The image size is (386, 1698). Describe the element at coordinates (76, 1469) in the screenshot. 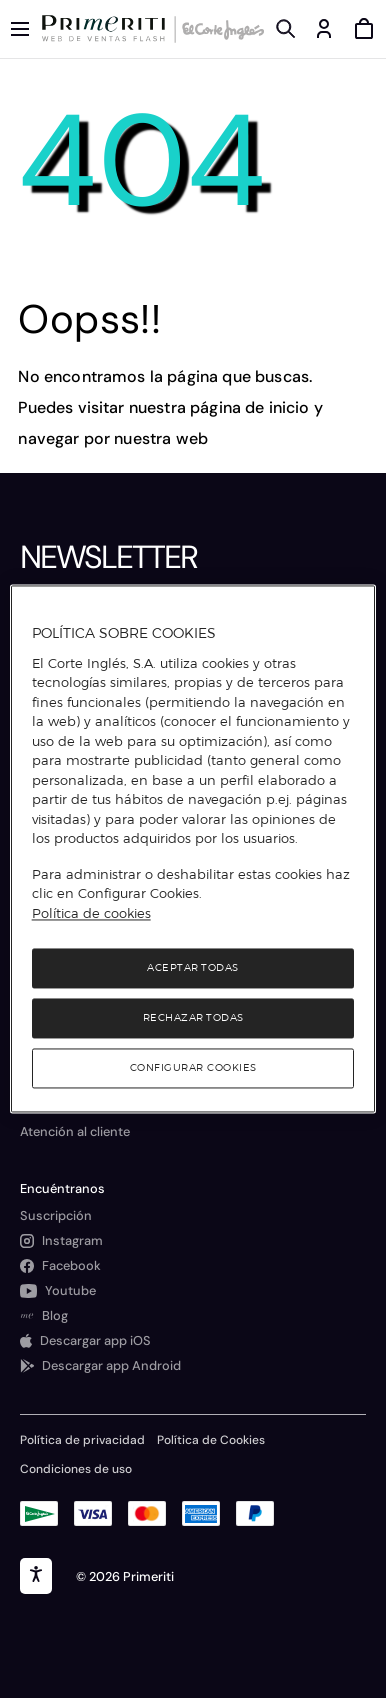

I see `Condiciones de uso` at that location.